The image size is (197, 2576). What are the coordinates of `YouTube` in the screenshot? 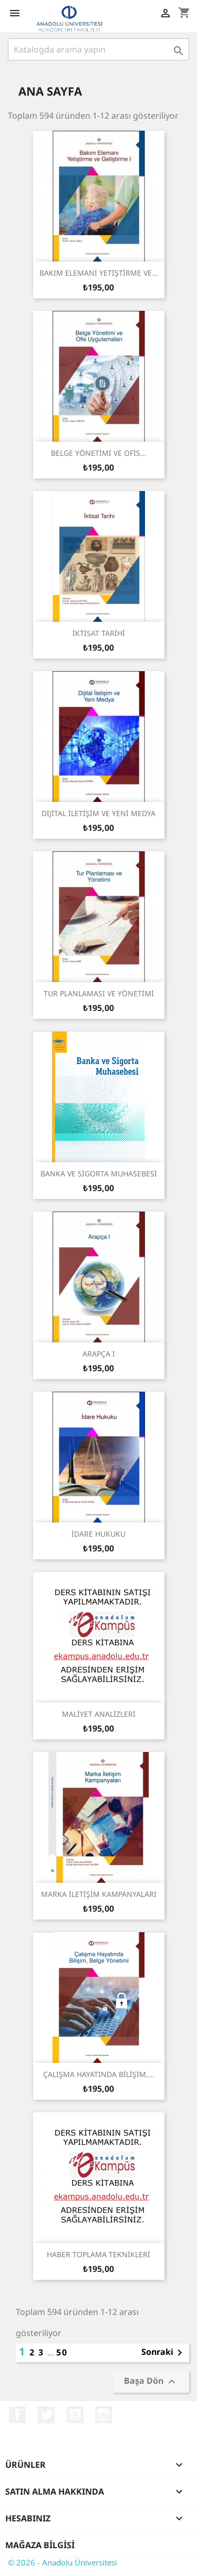 It's located at (75, 2414).